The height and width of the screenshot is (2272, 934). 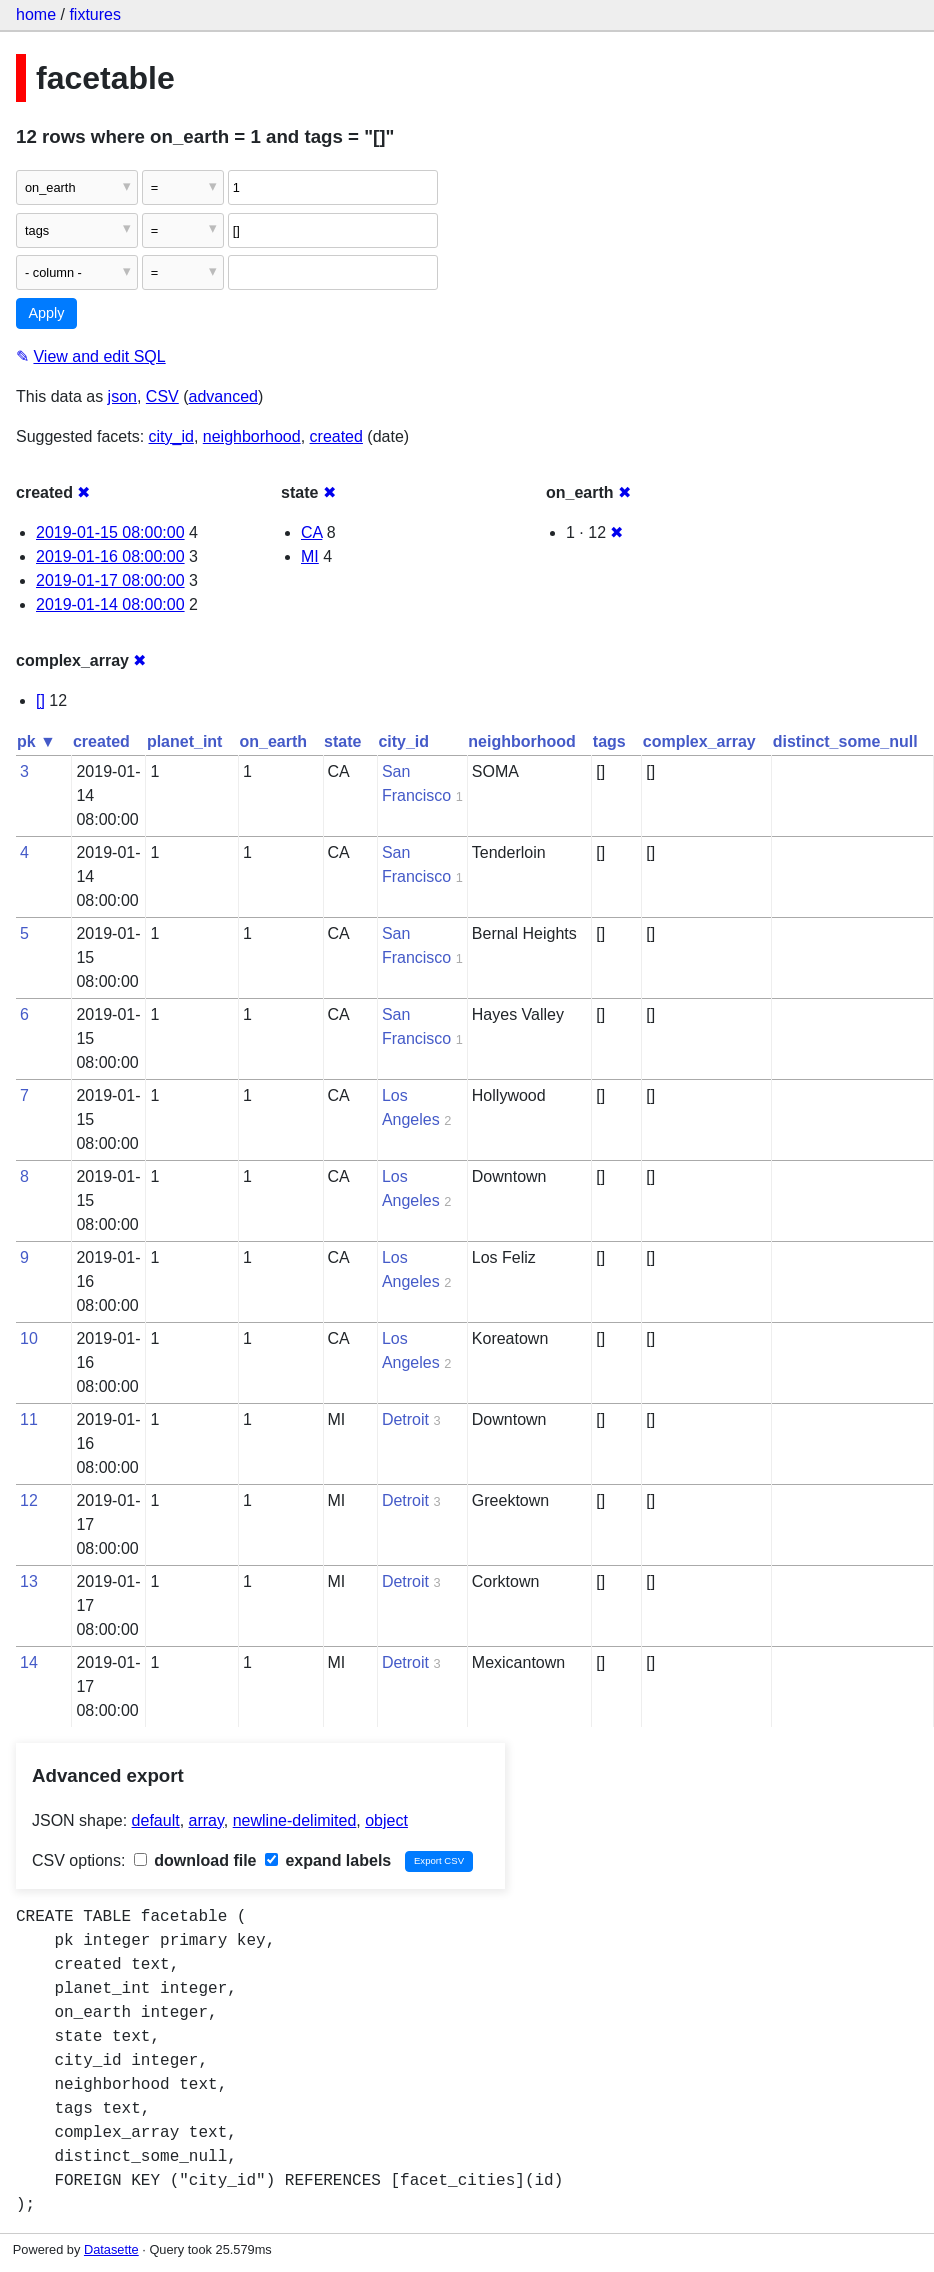 I want to click on json, so click(x=122, y=396).